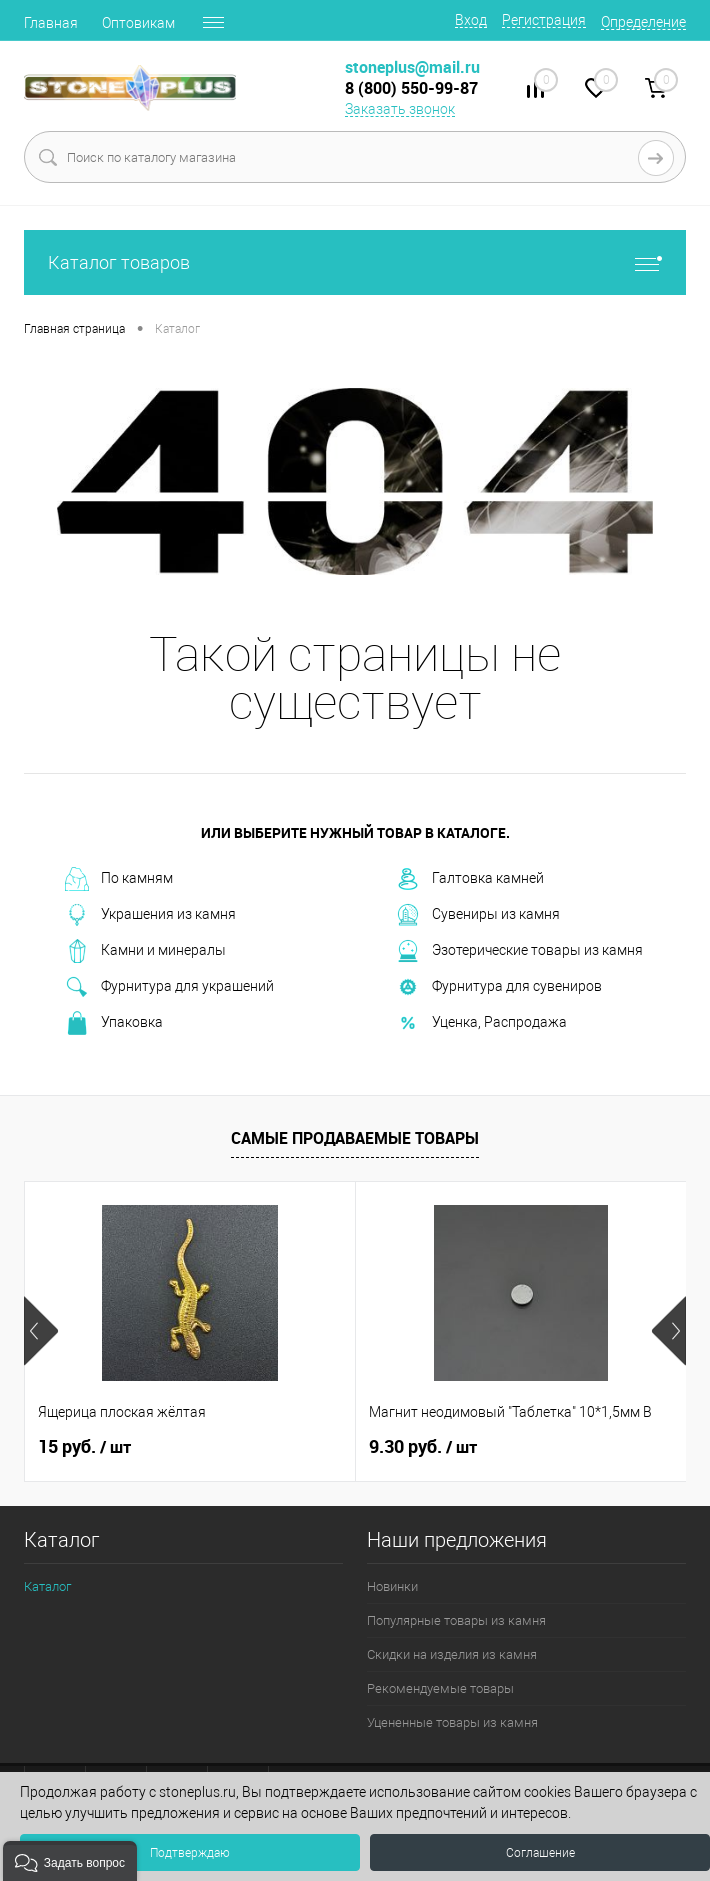 The height and width of the screenshot is (1881, 710). Describe the element at coordinates (400, 109) in the screenshot. I see `Заказать звонок` at that location.